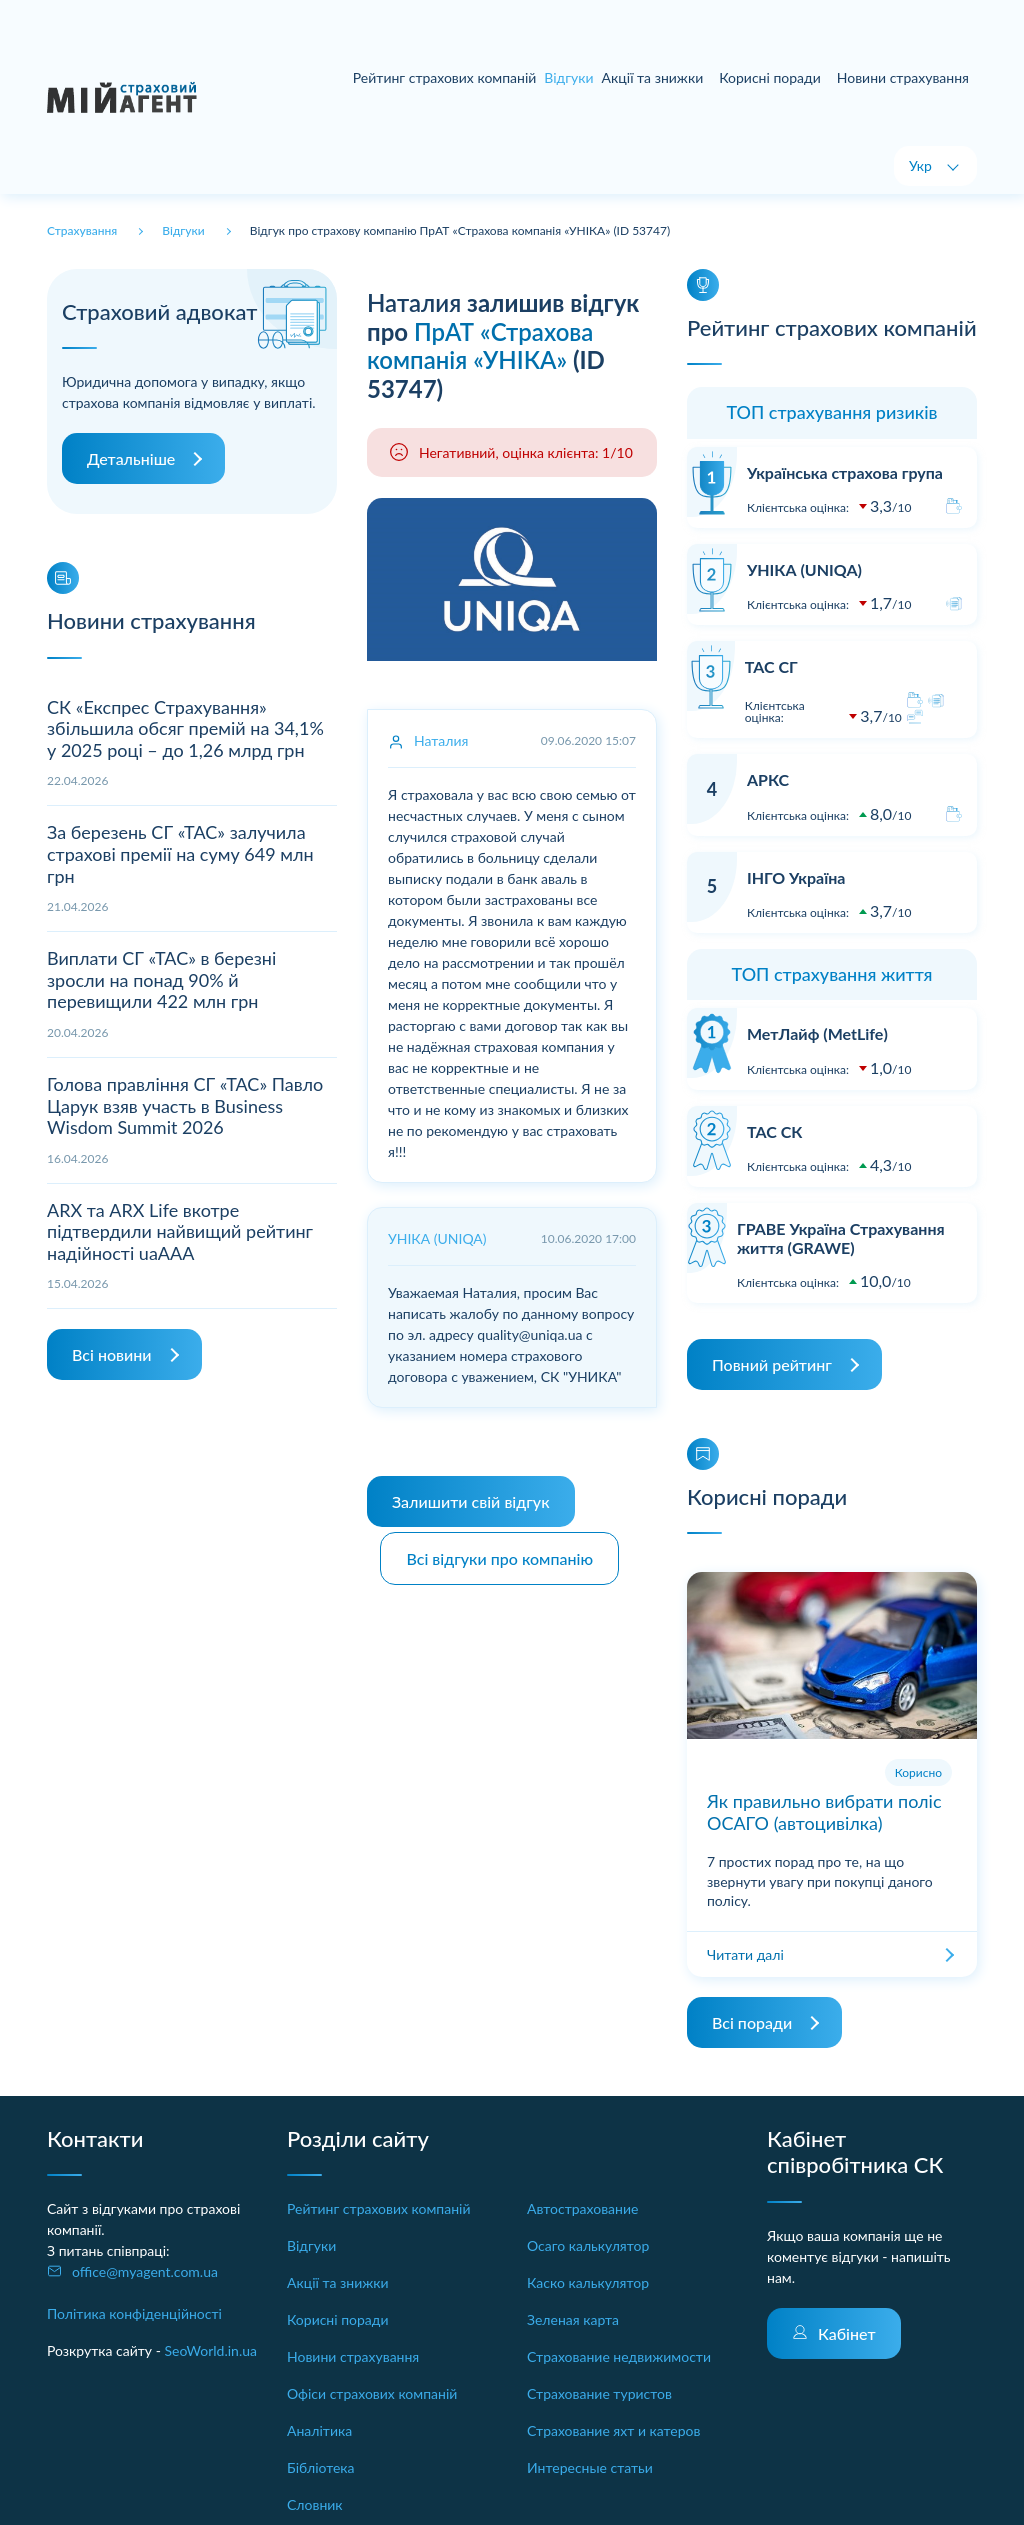  Describe the element at coordinates (471, 1501) in the screenshot. I see `Залишити свій відгук` at that location.